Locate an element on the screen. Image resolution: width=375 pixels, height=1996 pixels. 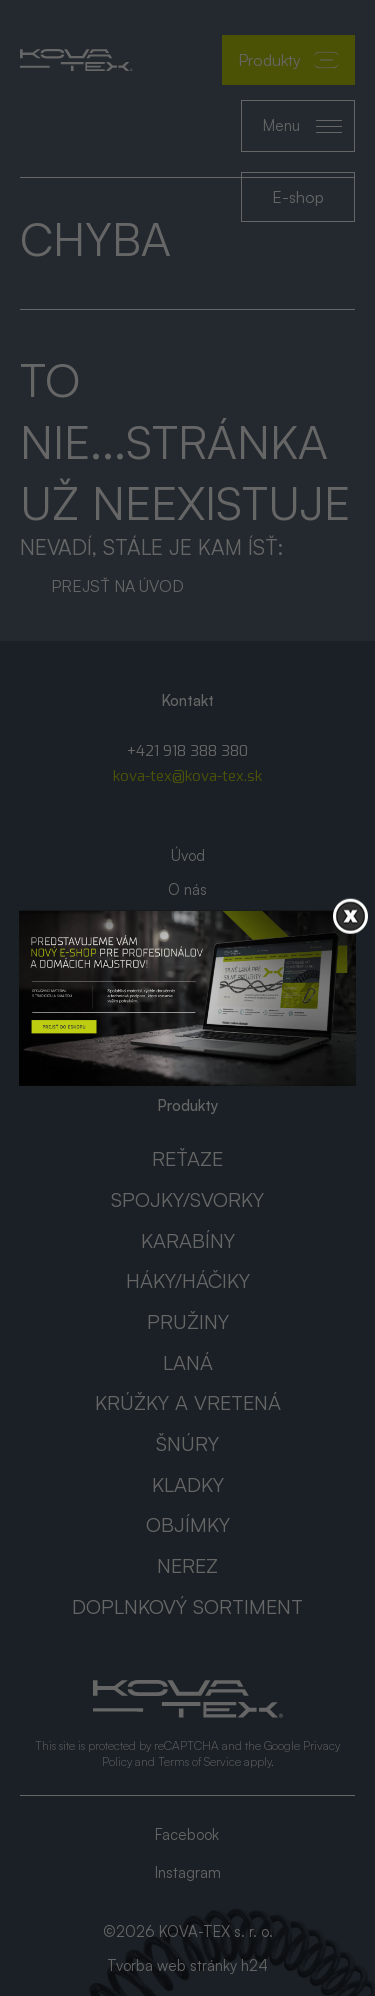
Katalógy is located at coordinates (187, 923).